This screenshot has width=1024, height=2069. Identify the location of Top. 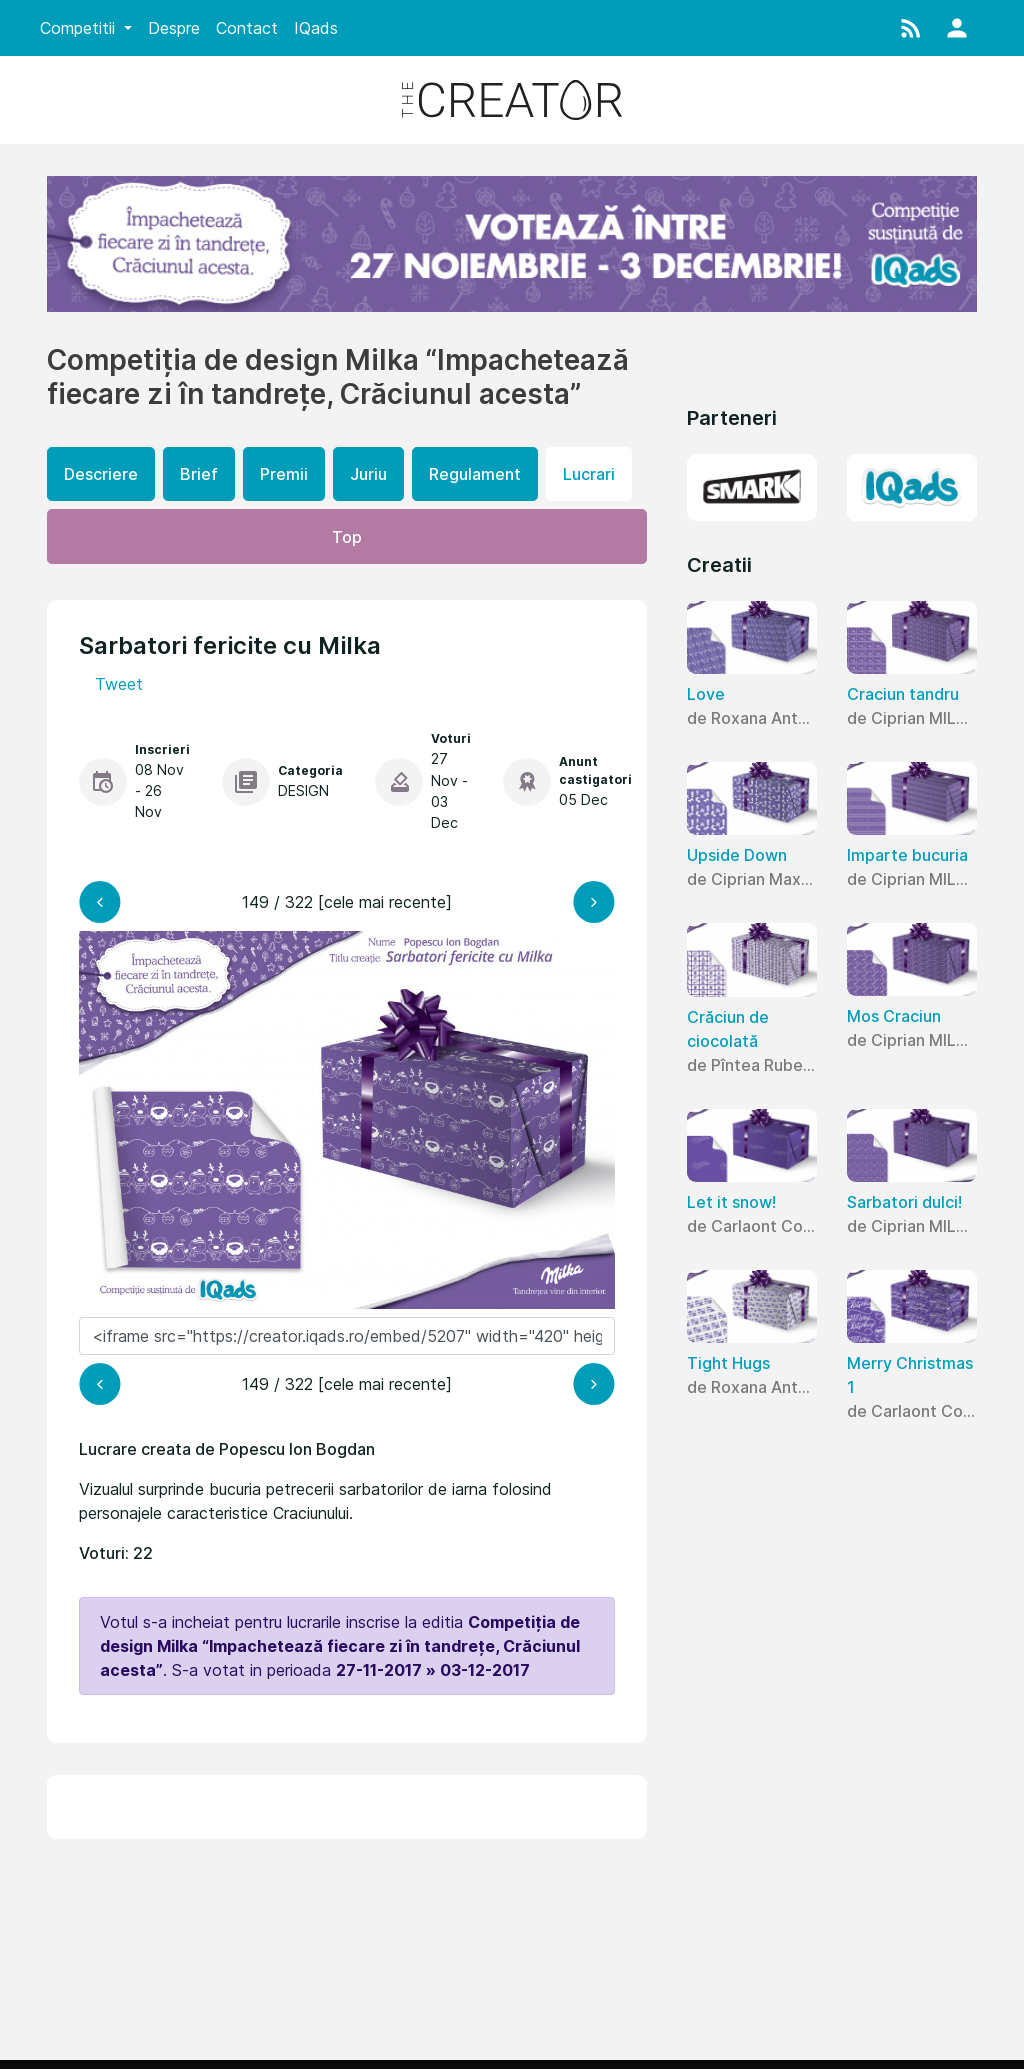
(347, 537).